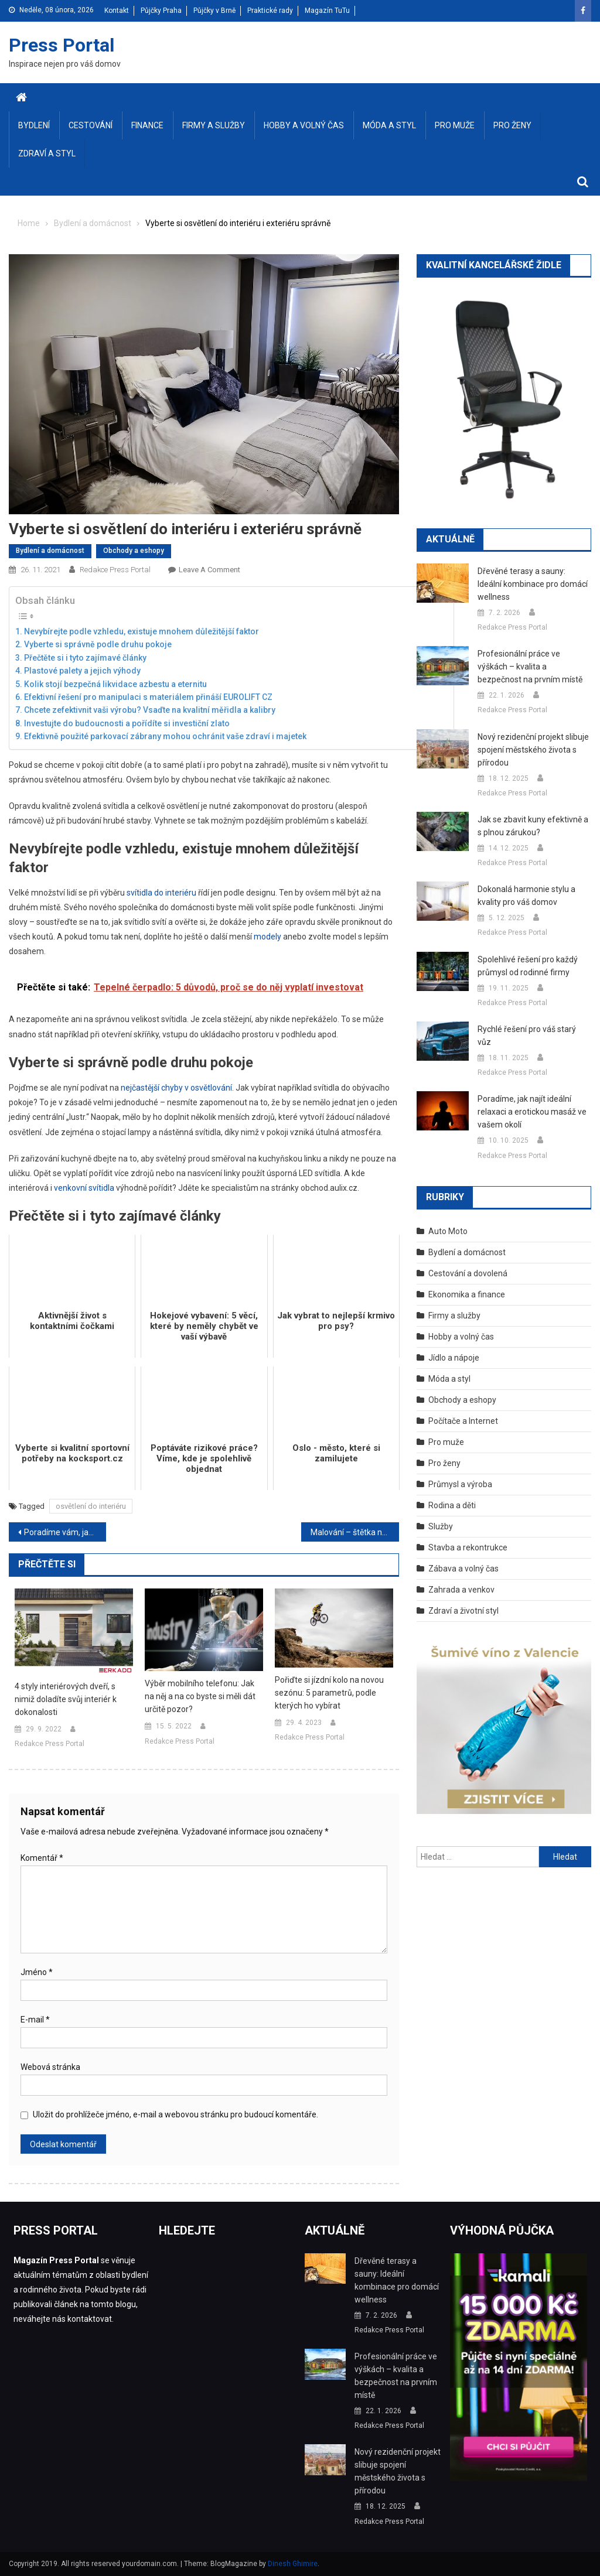 This screenshot has width=600, height=2576. I want to click on Zdraví a životní styl, so click(463, 1610).